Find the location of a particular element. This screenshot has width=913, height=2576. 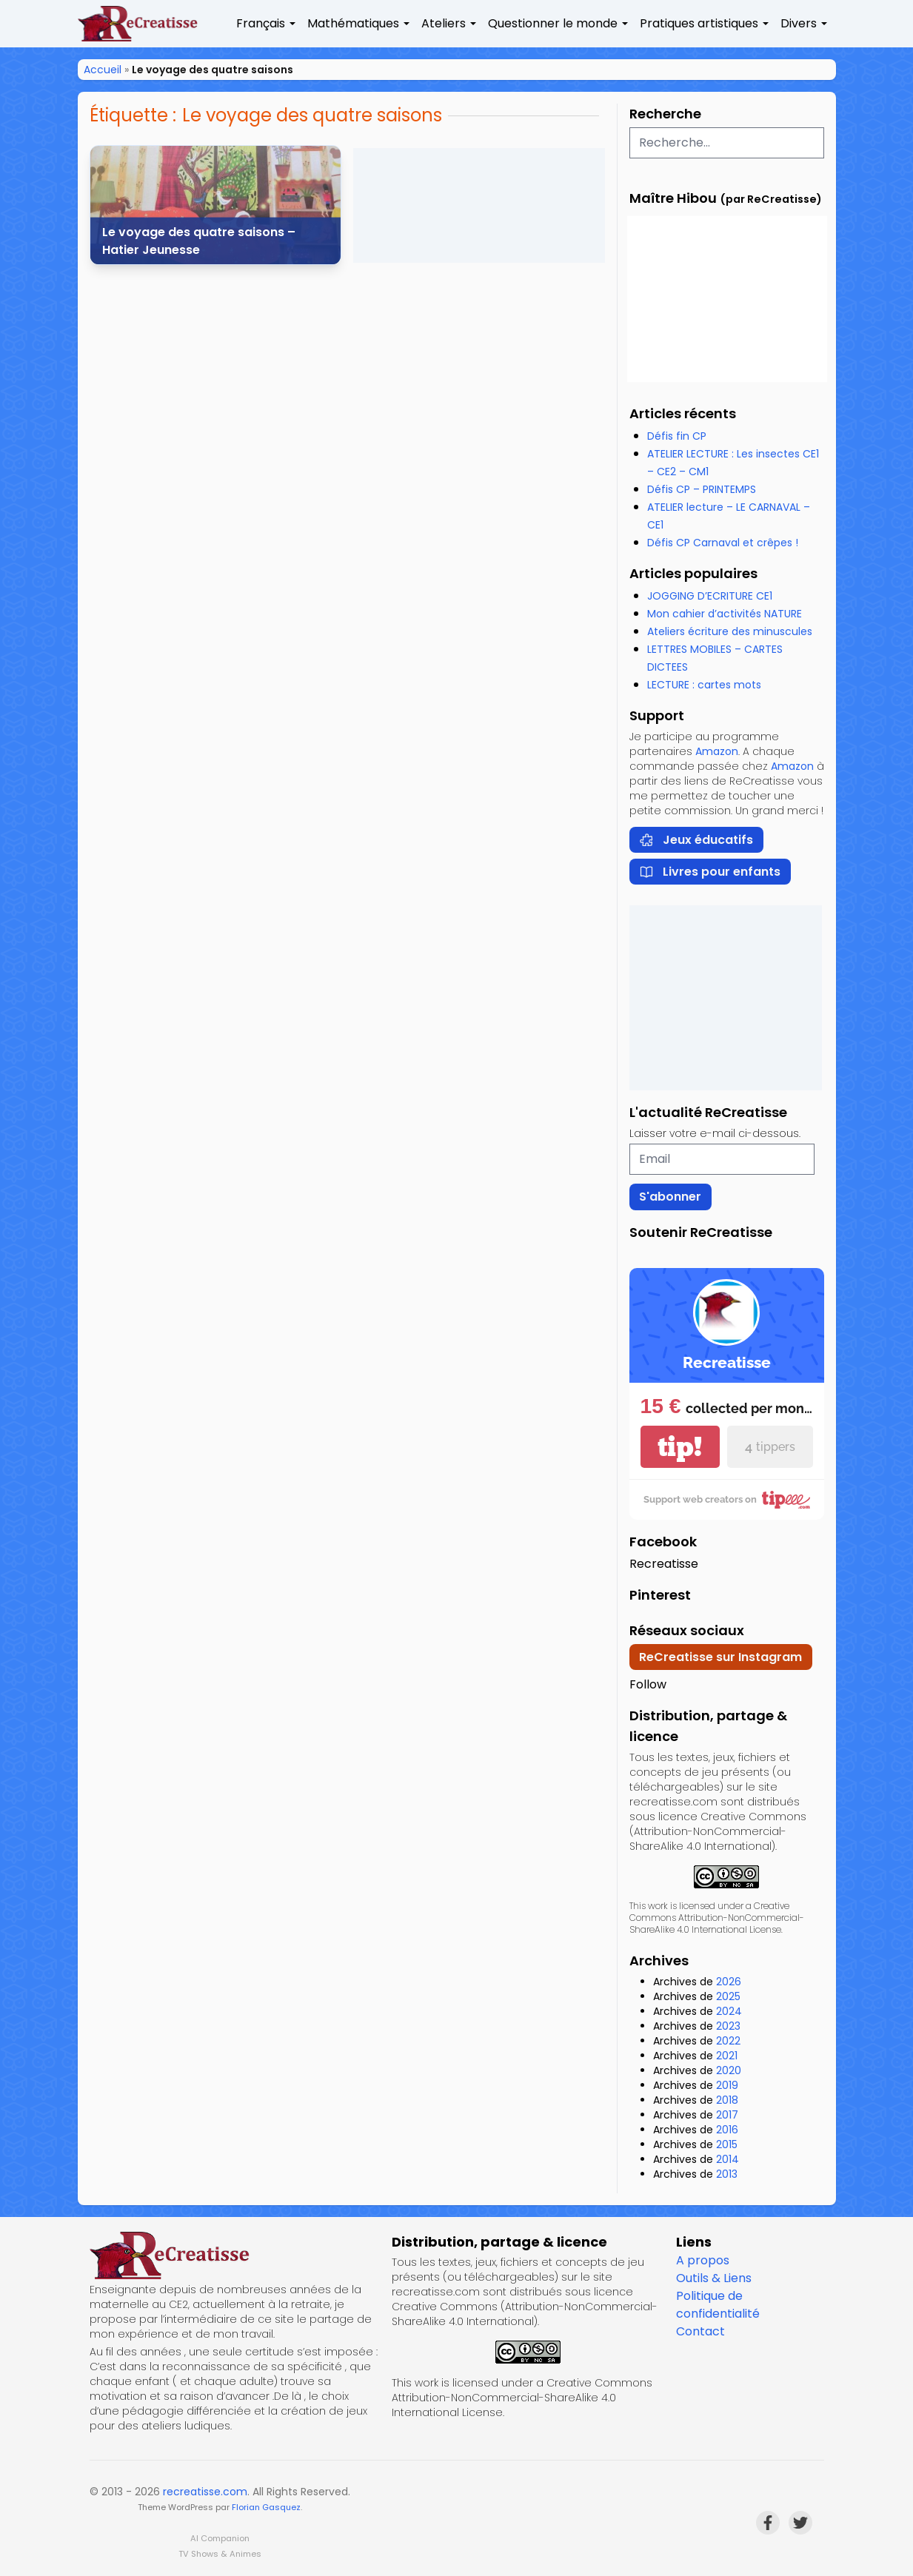

AI Companion is located at coordinates (220, 2538).